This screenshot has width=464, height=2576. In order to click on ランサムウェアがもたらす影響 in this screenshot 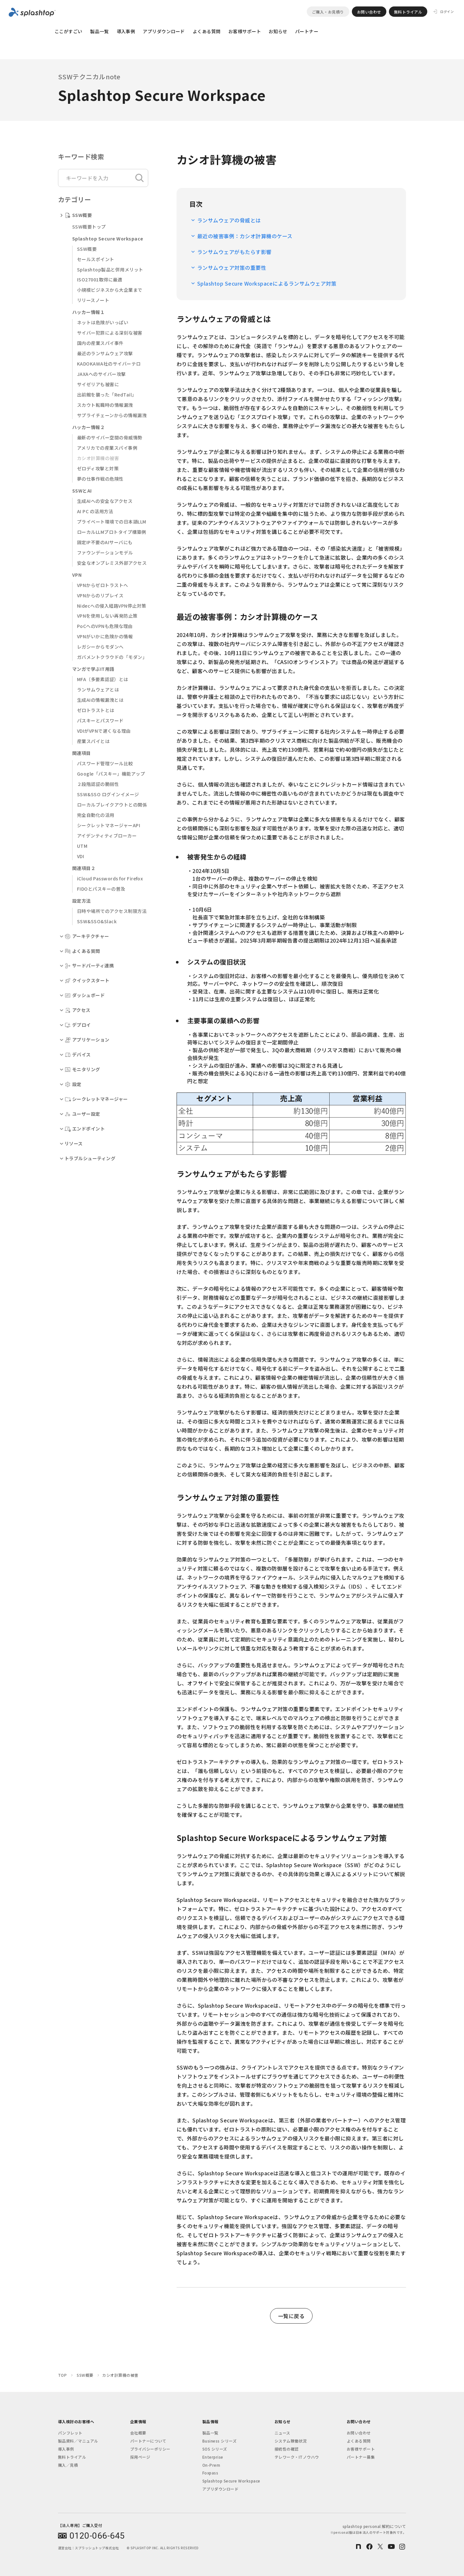, I will do `click(234, 252)`.